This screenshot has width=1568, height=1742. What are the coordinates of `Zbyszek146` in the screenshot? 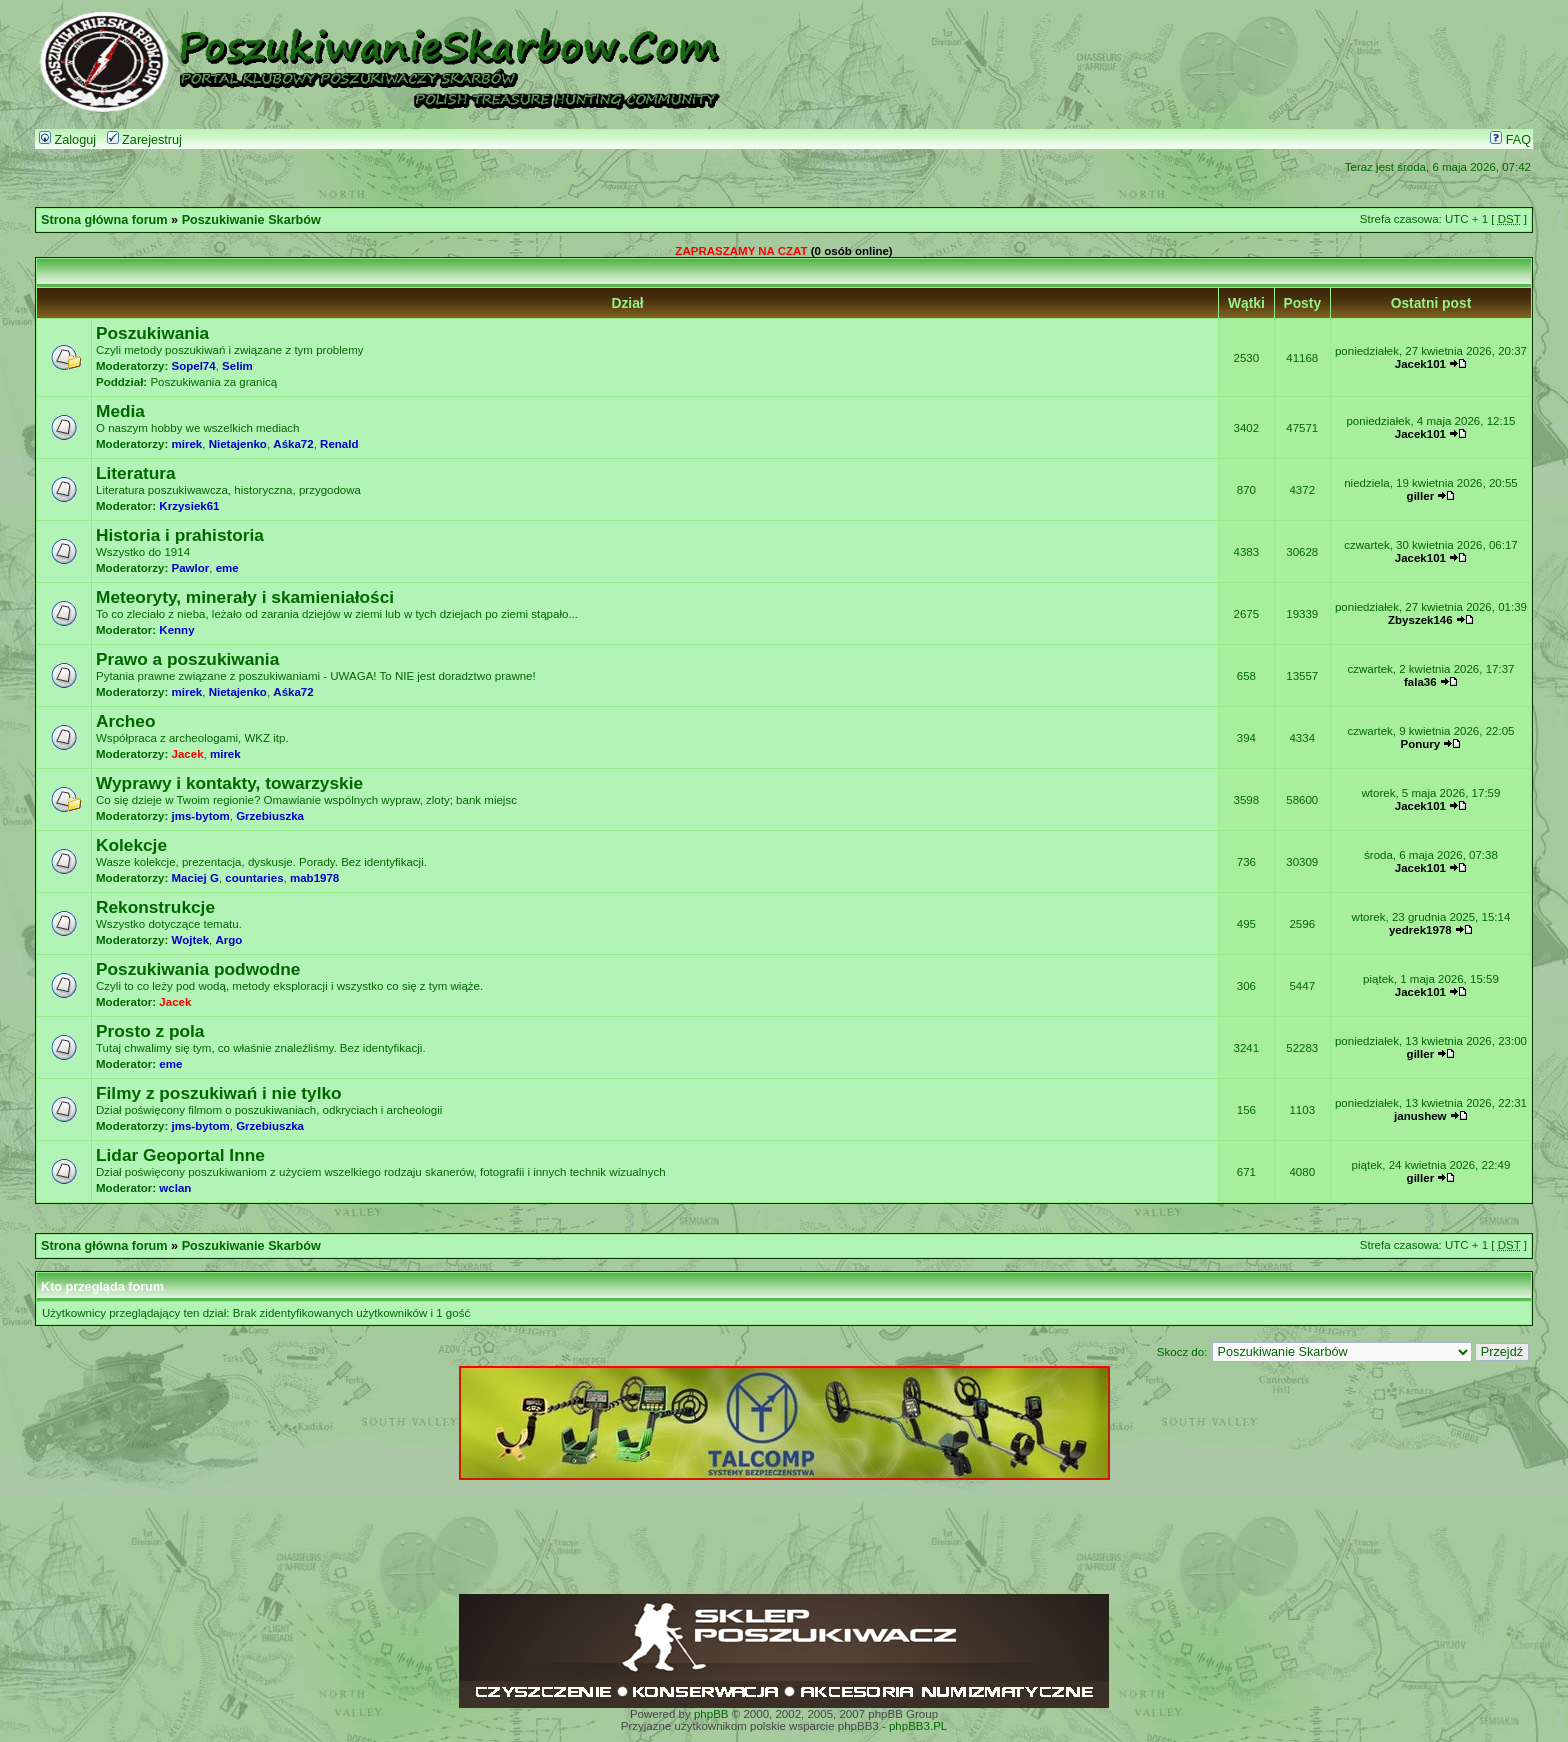 It's located at (1420, 620).